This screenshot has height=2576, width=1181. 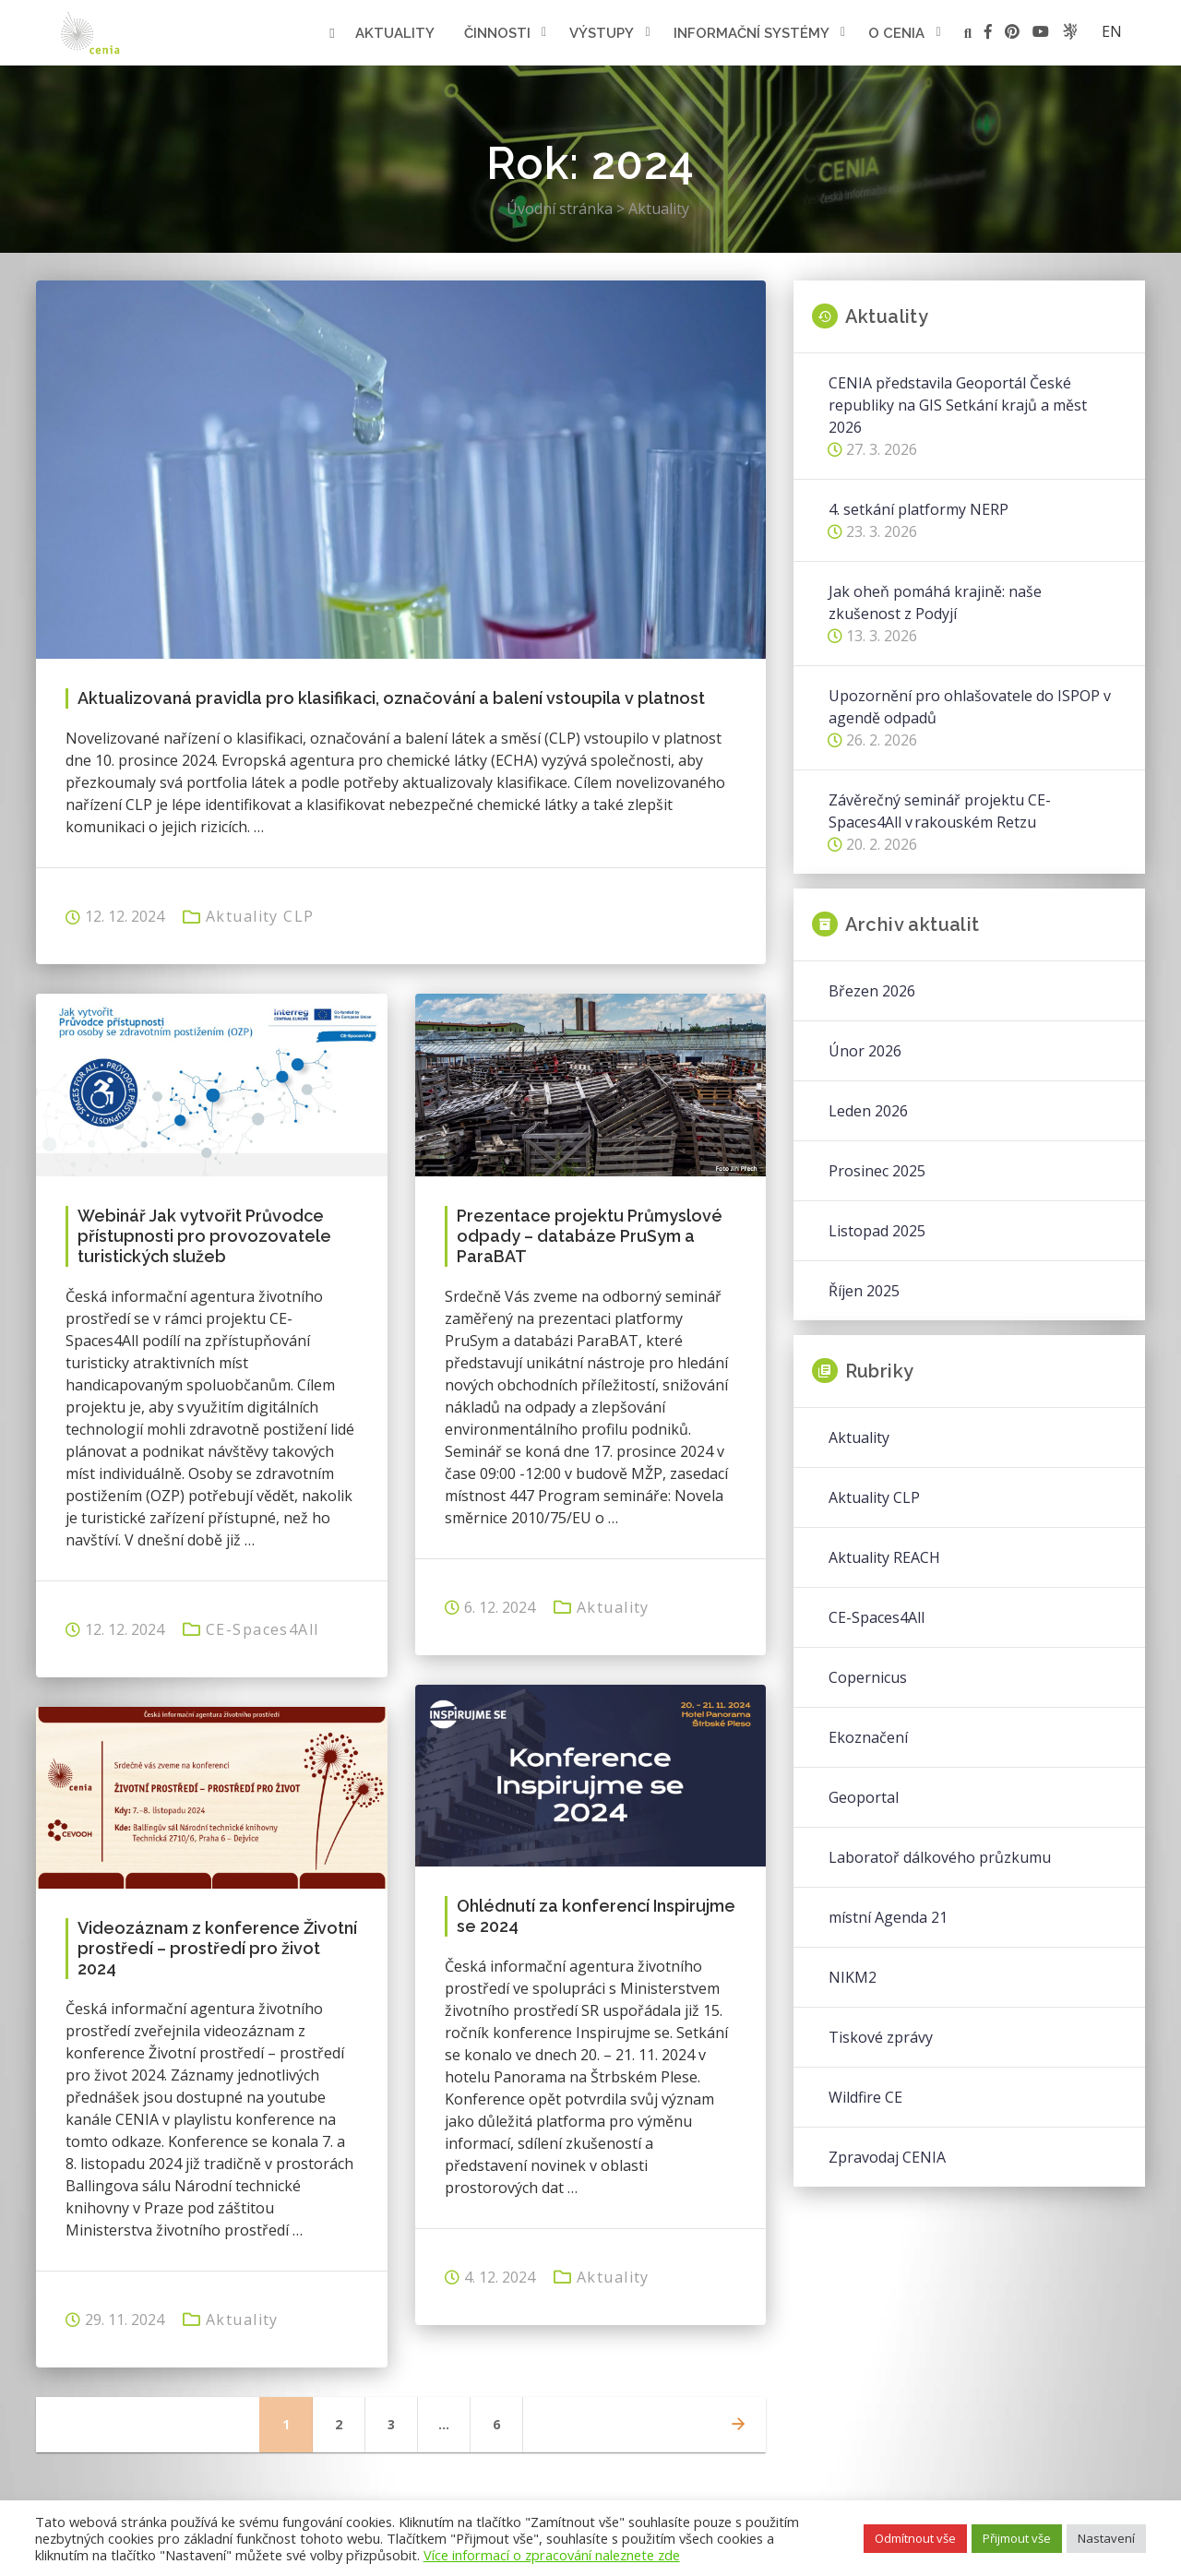 What do you see at coordinates (262, 1629) in the screenshot?
I see `CE-Spaces4All` at bounding box center [262, 1629].